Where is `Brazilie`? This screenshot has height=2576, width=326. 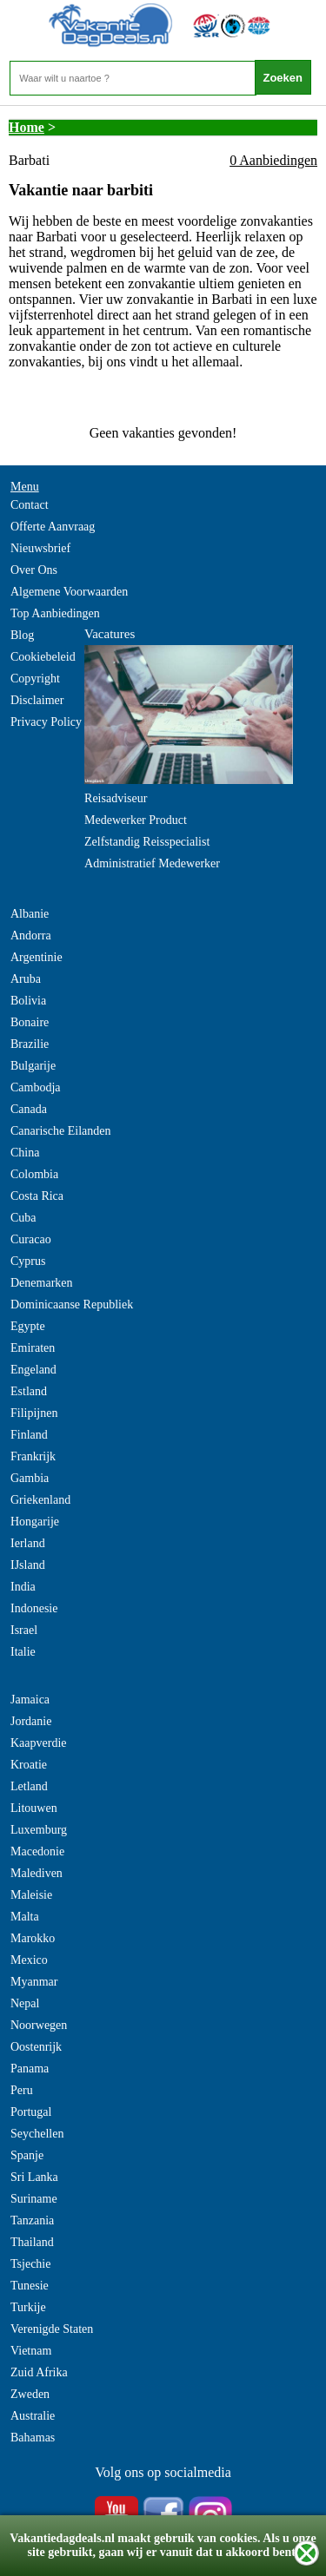 Brazilie is located at coordinates (29, 1044).